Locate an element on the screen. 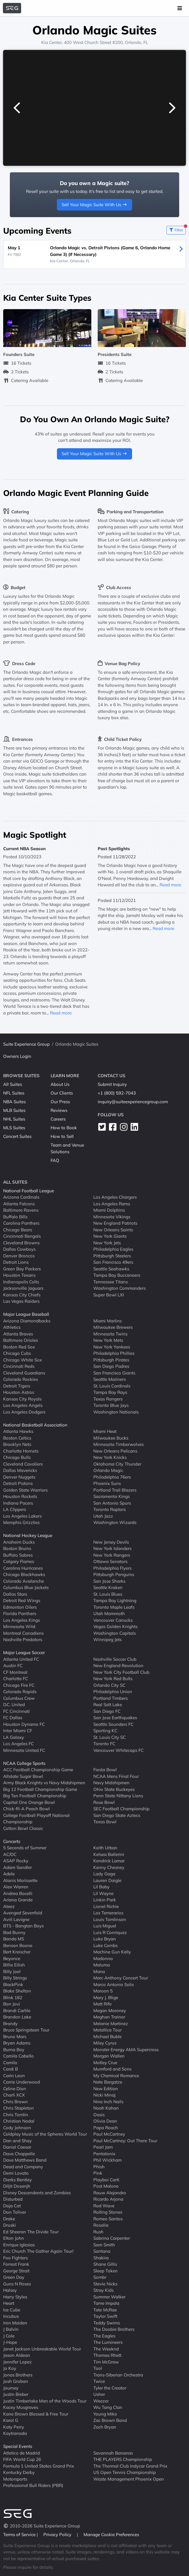  Ice Cube is located at coordinates (11, 2310).